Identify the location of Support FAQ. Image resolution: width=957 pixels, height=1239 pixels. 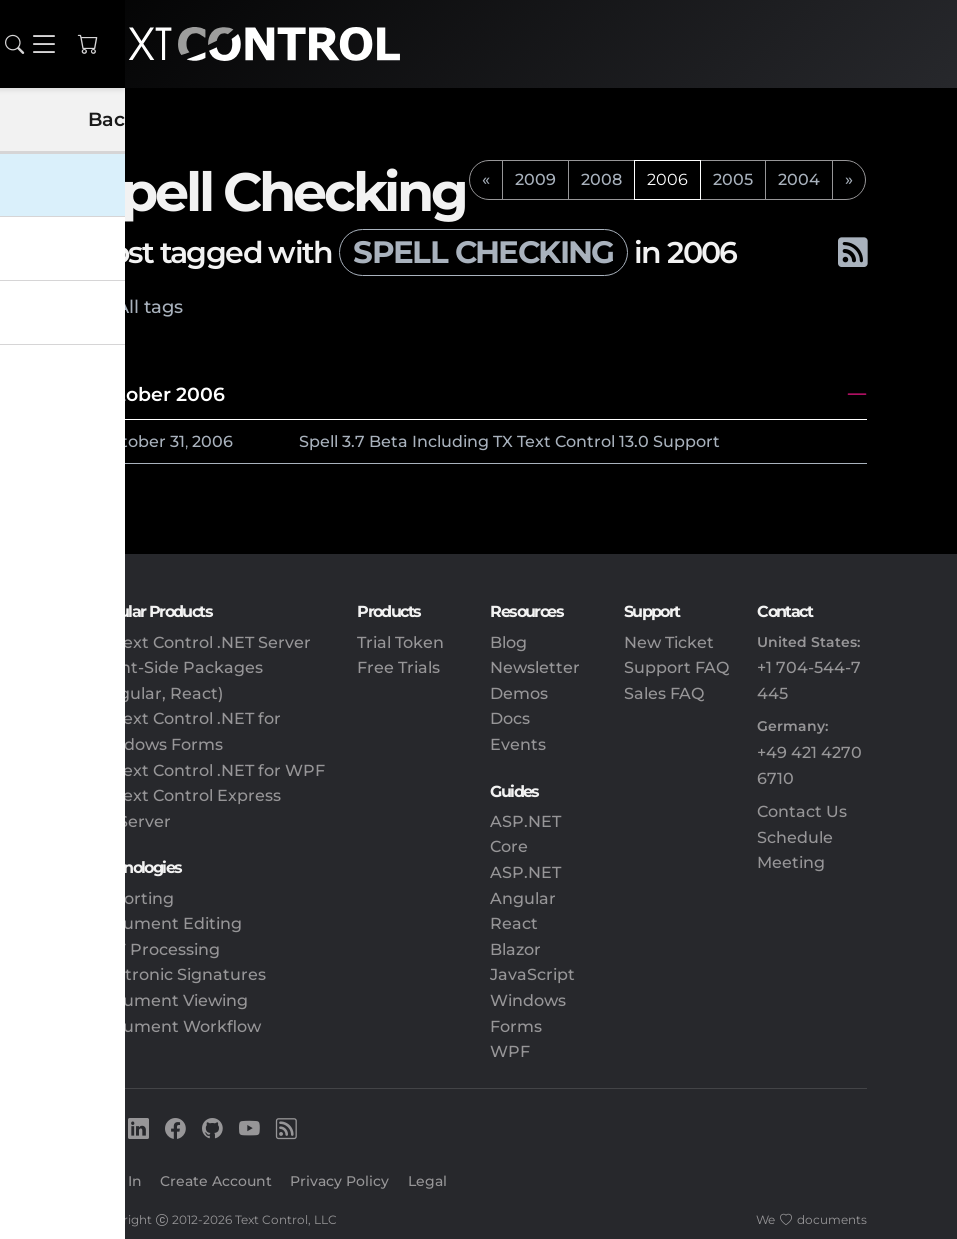
(676, 667).